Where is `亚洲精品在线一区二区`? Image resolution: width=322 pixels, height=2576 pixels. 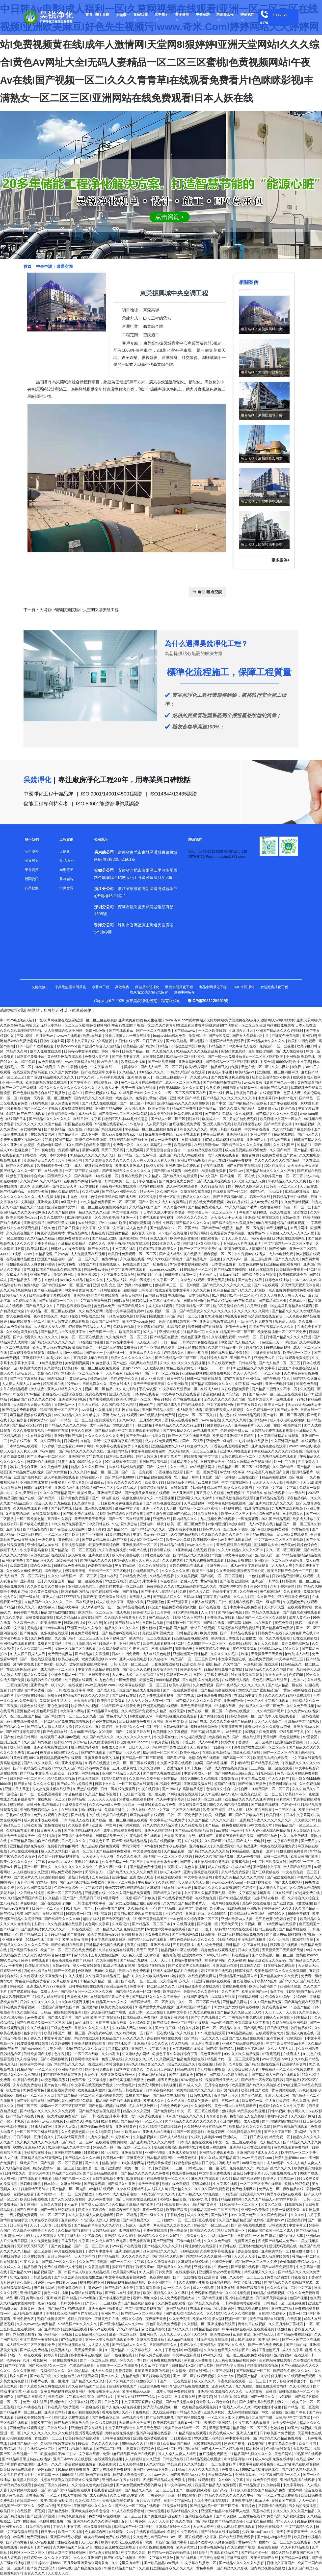
亚洲精品在线一区二区 is located at coordinates (173, 2527).